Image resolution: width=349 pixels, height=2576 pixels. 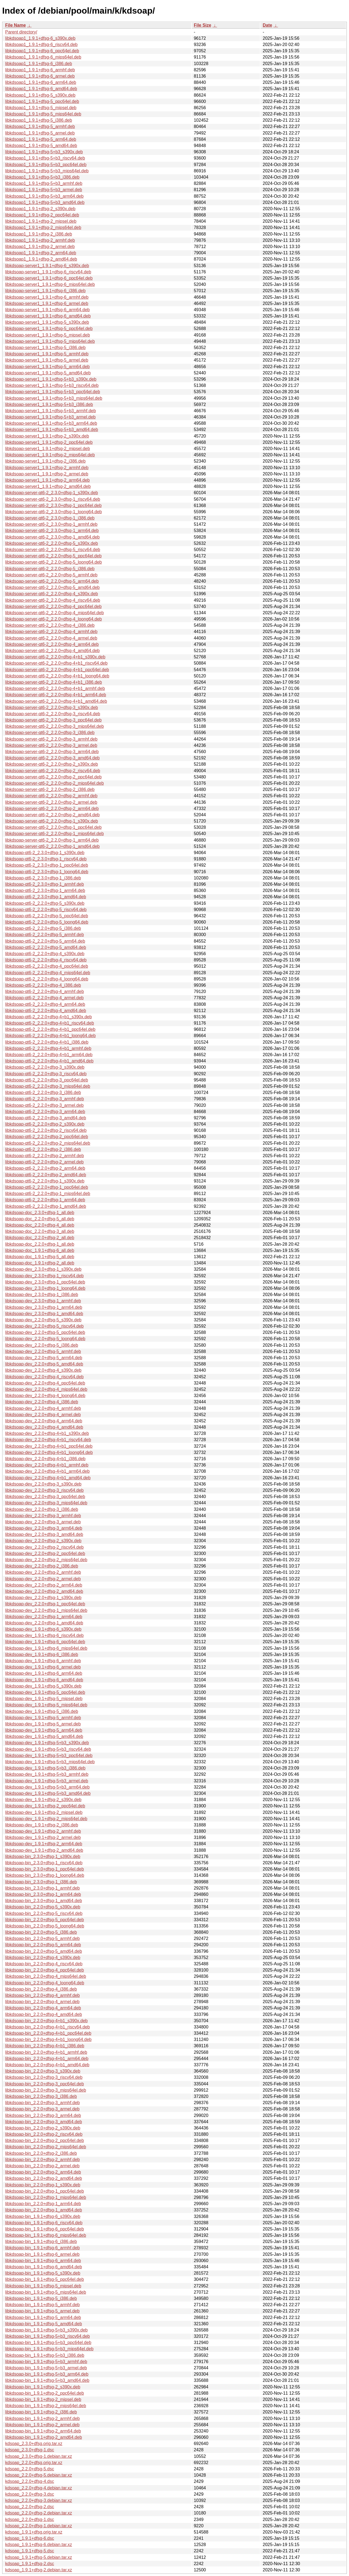 What do you see at coordinates (44, 1547) in the screenshot?
I see `libkdsoap-dev_2.2.0+dfsg-2_riscv64.deb` at bounding box center [44, 1547].